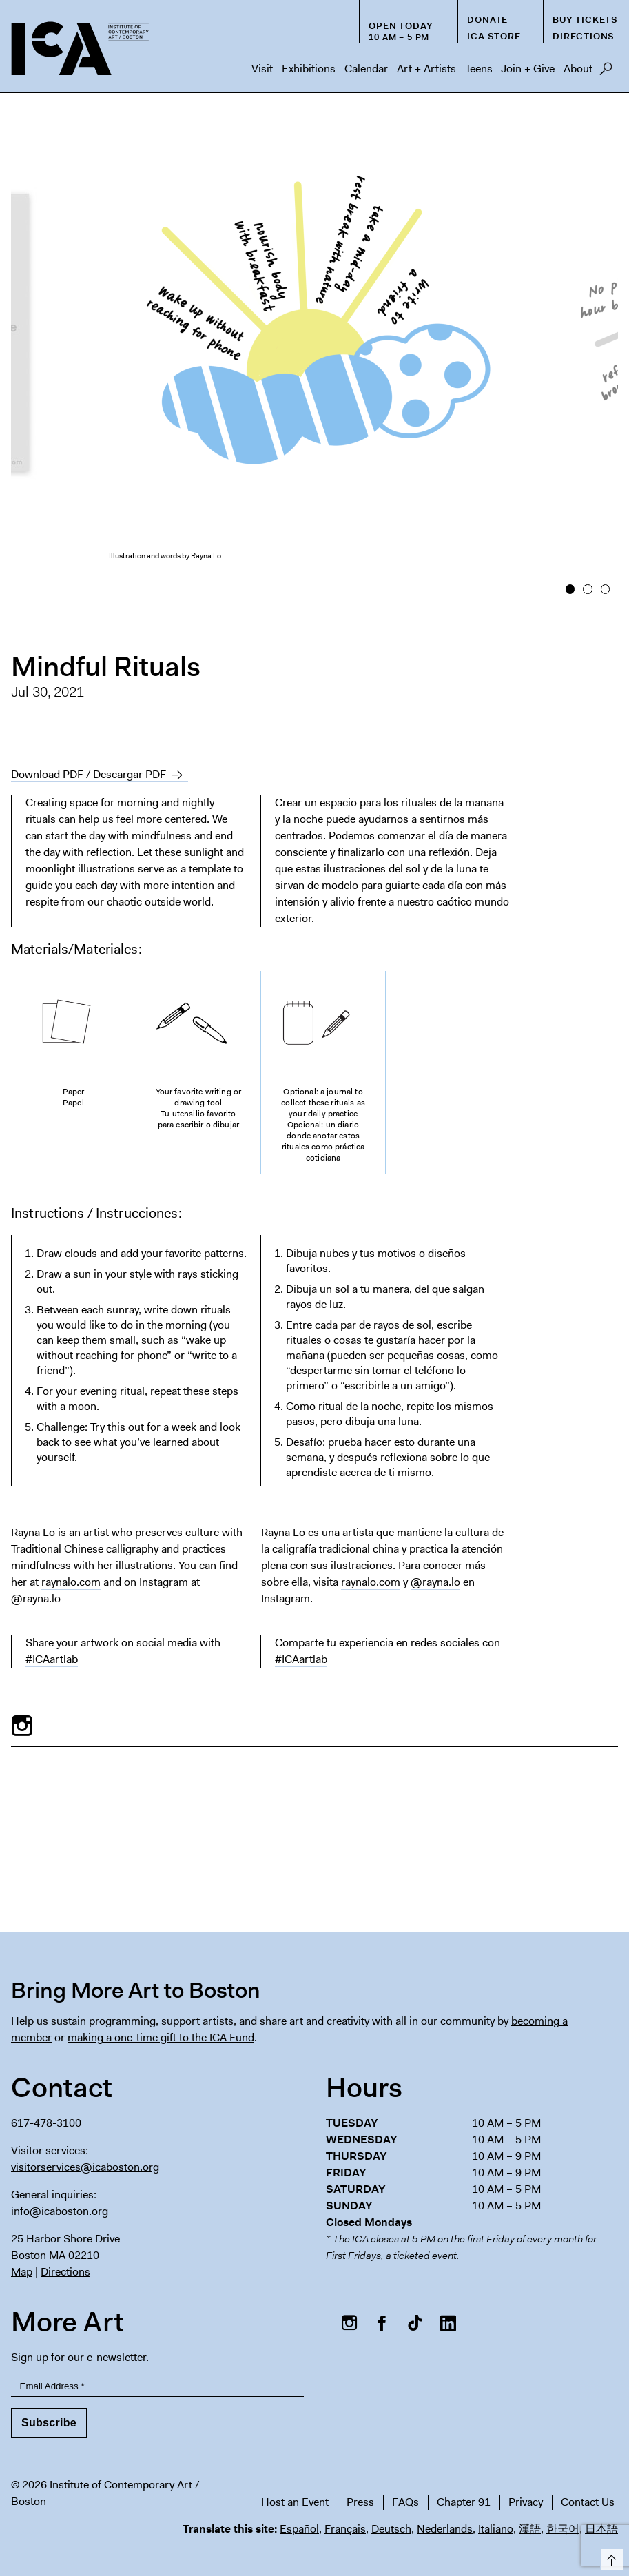 This screenshot has height=2576, width=629. What do you see at coordinates (528, 68) in the screenshot?
I see `Join + Give` at bounding box center [528, 68].